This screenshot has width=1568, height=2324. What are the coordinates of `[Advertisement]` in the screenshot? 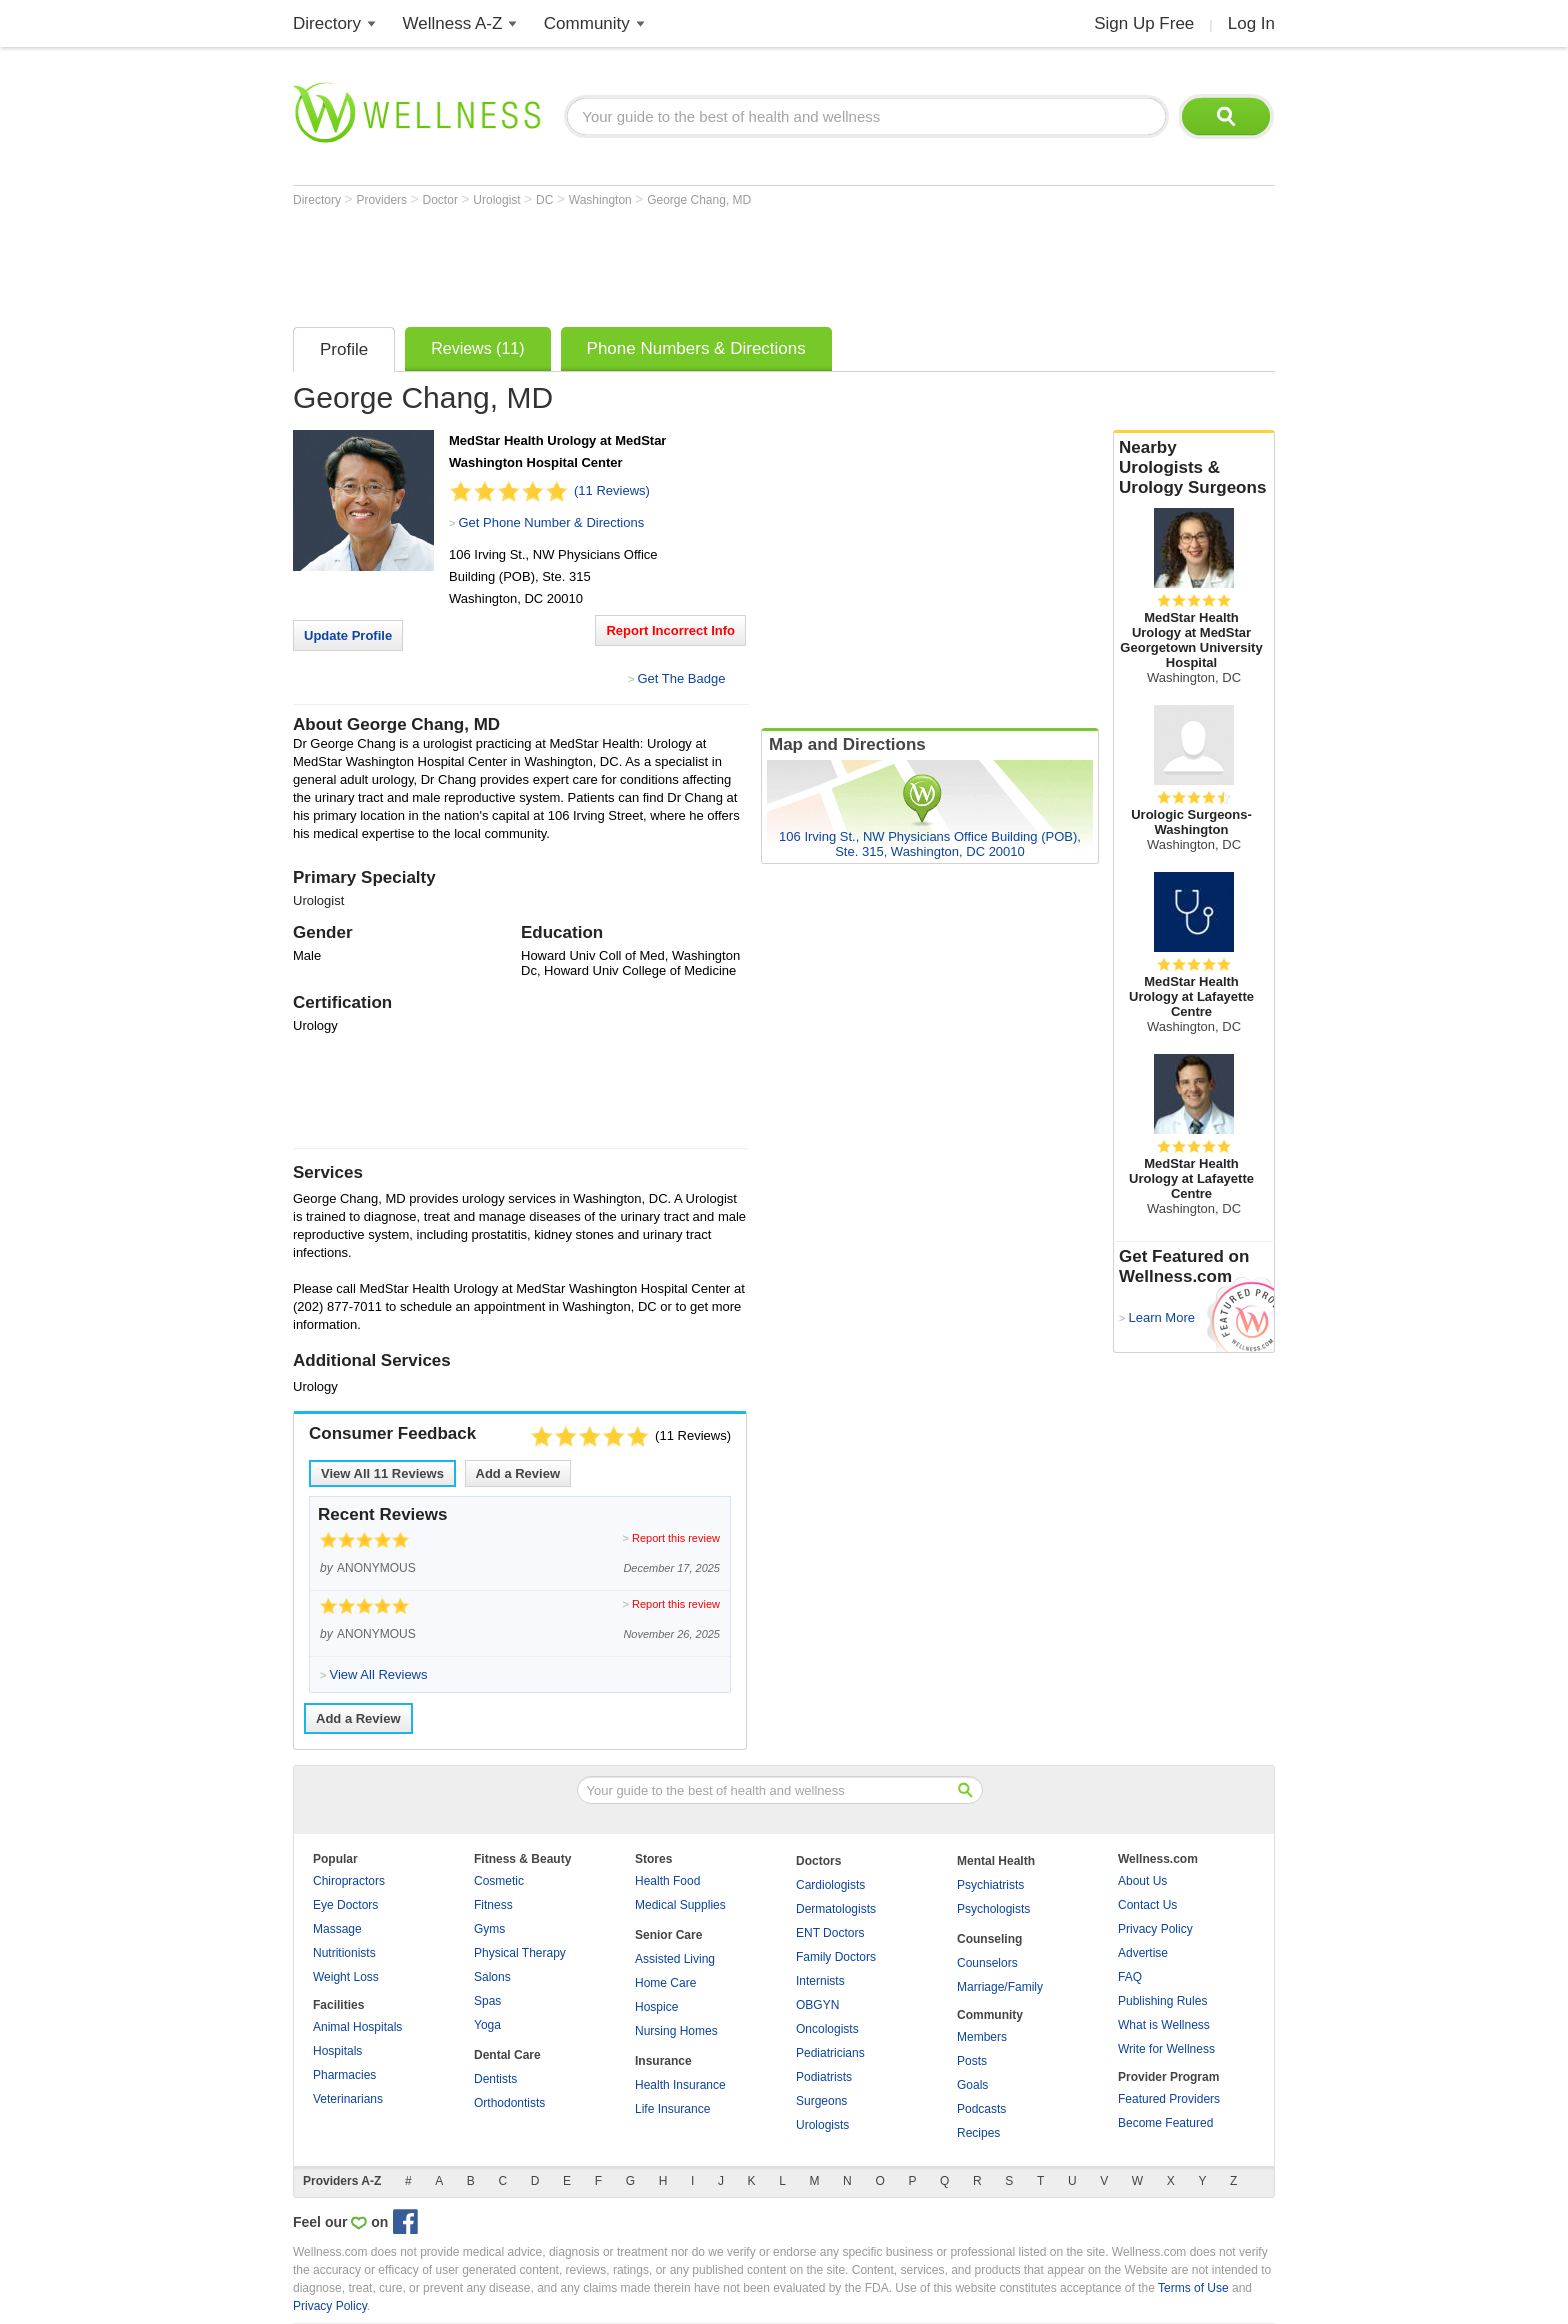 It's located at (657, 262).